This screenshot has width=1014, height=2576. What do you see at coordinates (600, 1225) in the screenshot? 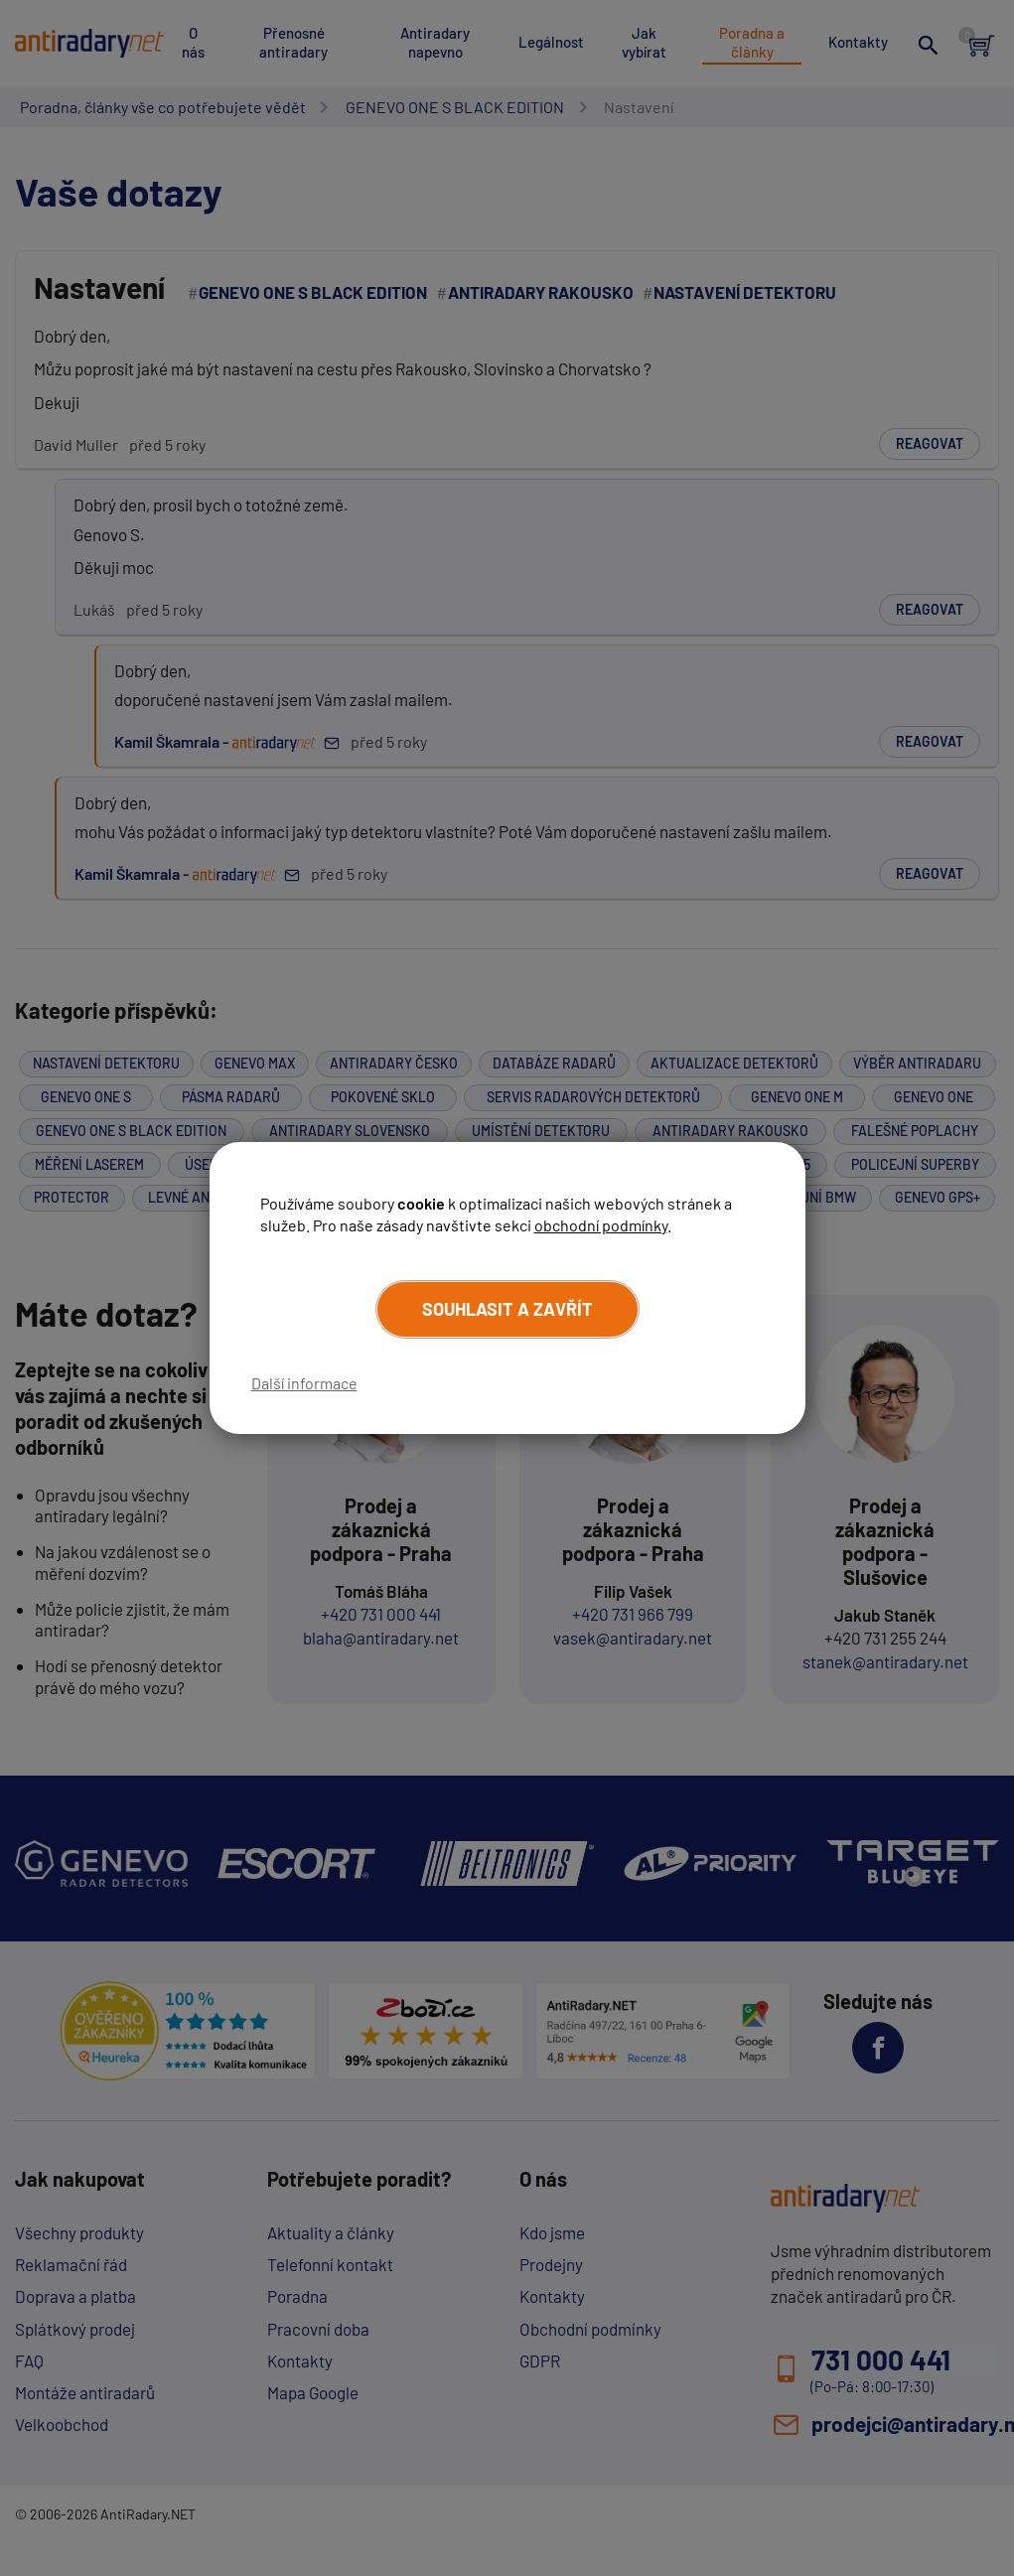
I see `obchodní podmínky` at bounding box center [600, 1225].